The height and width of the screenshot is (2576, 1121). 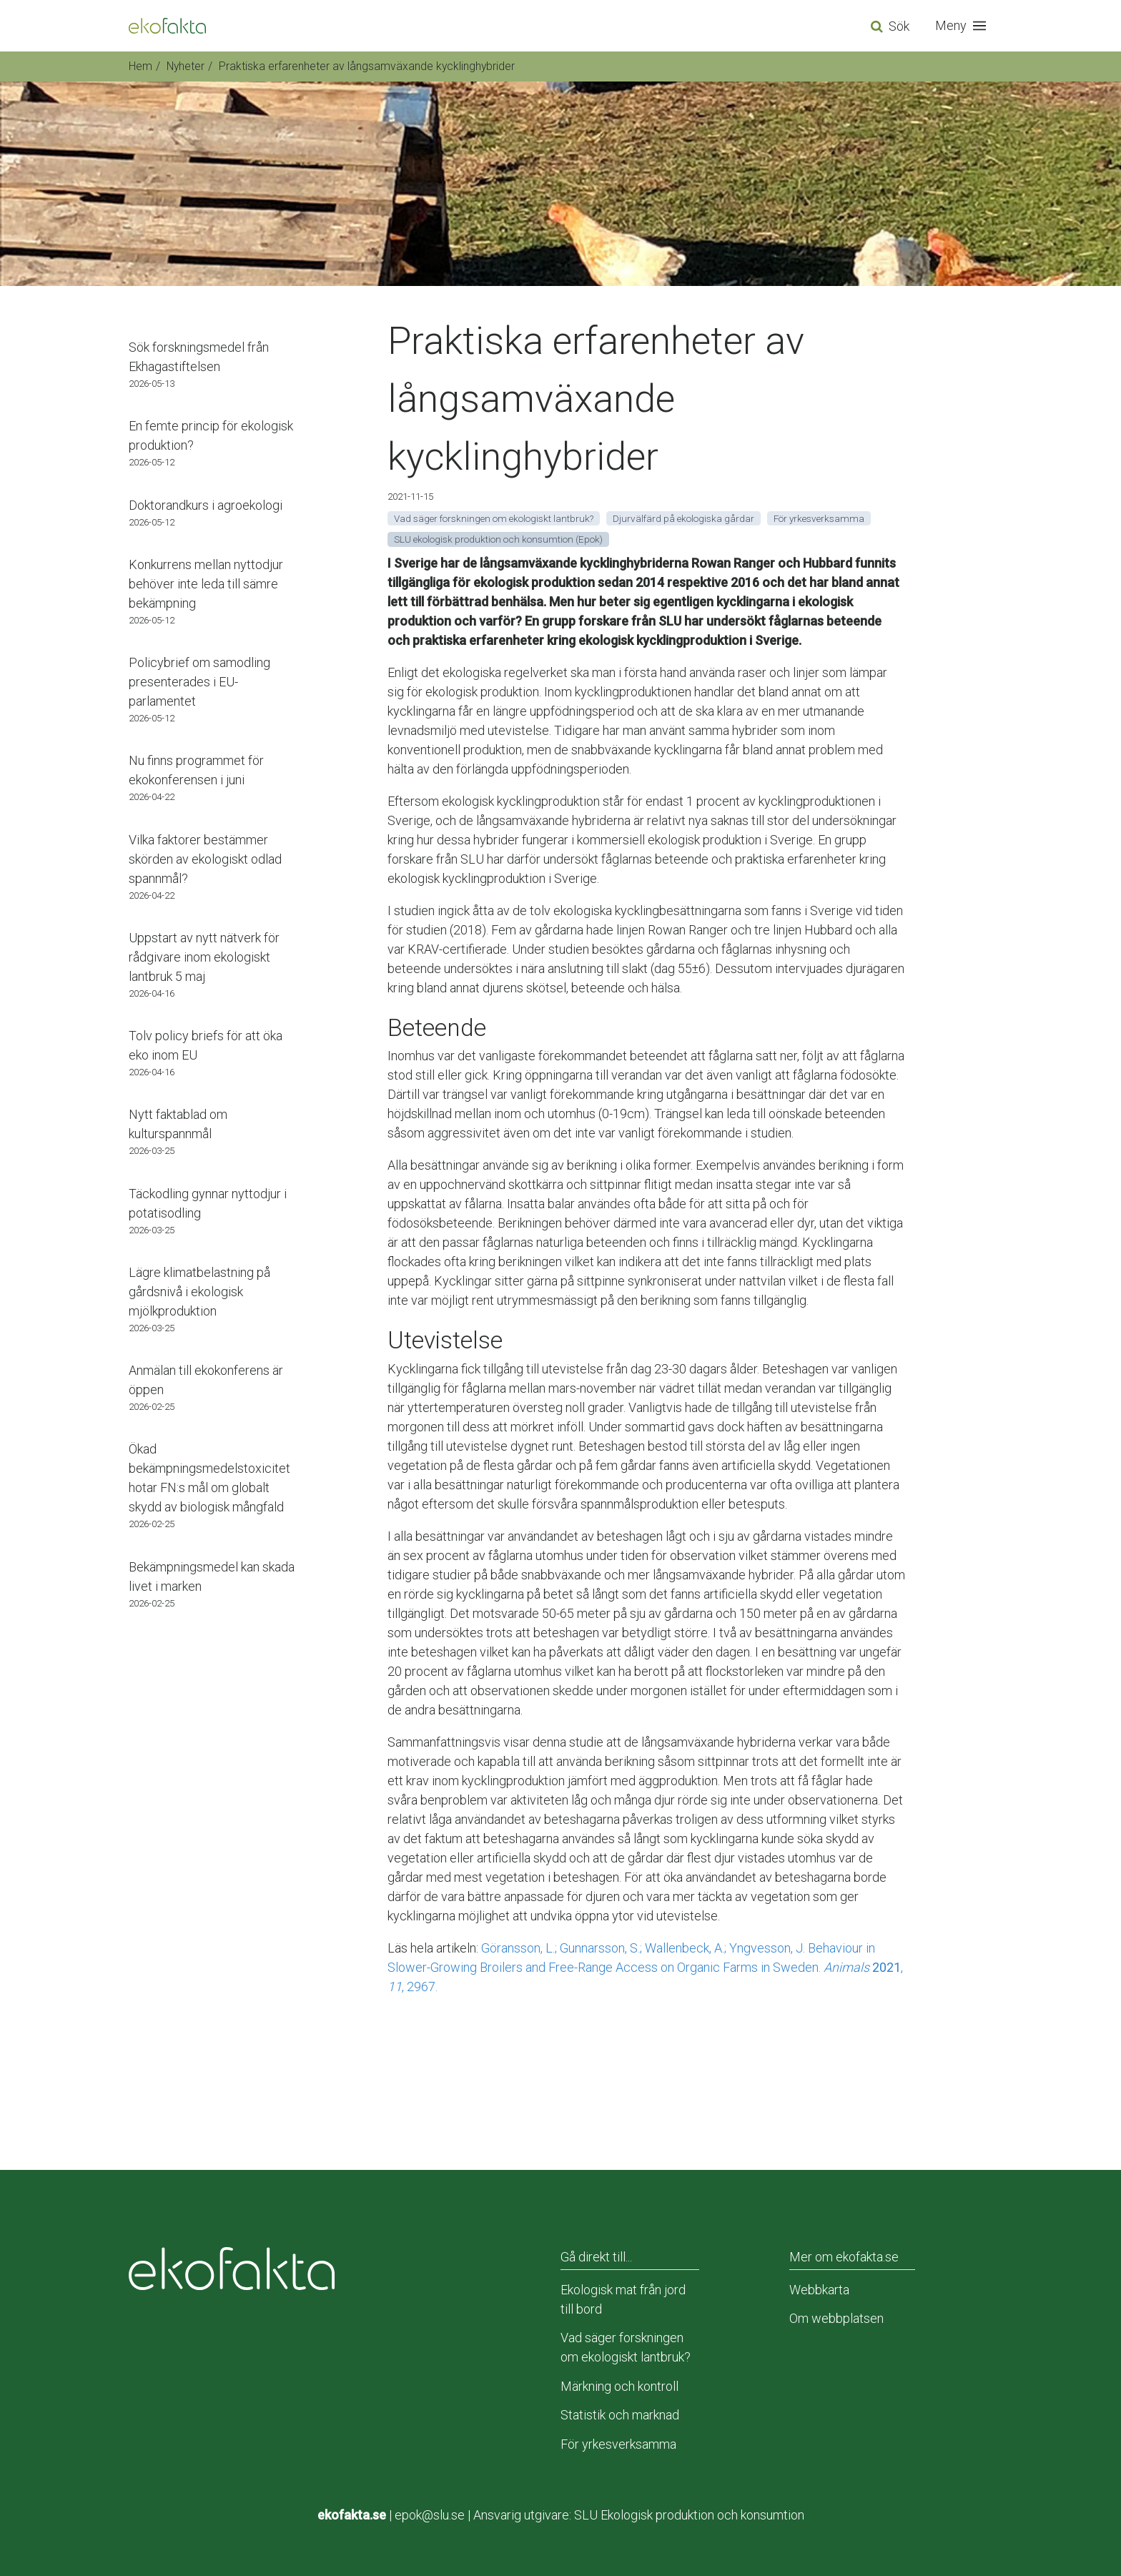 What do you see at coordinates (351, 2514) in the screenshot?
I see `ekofakta.se` at bounding box center [351, 2514].